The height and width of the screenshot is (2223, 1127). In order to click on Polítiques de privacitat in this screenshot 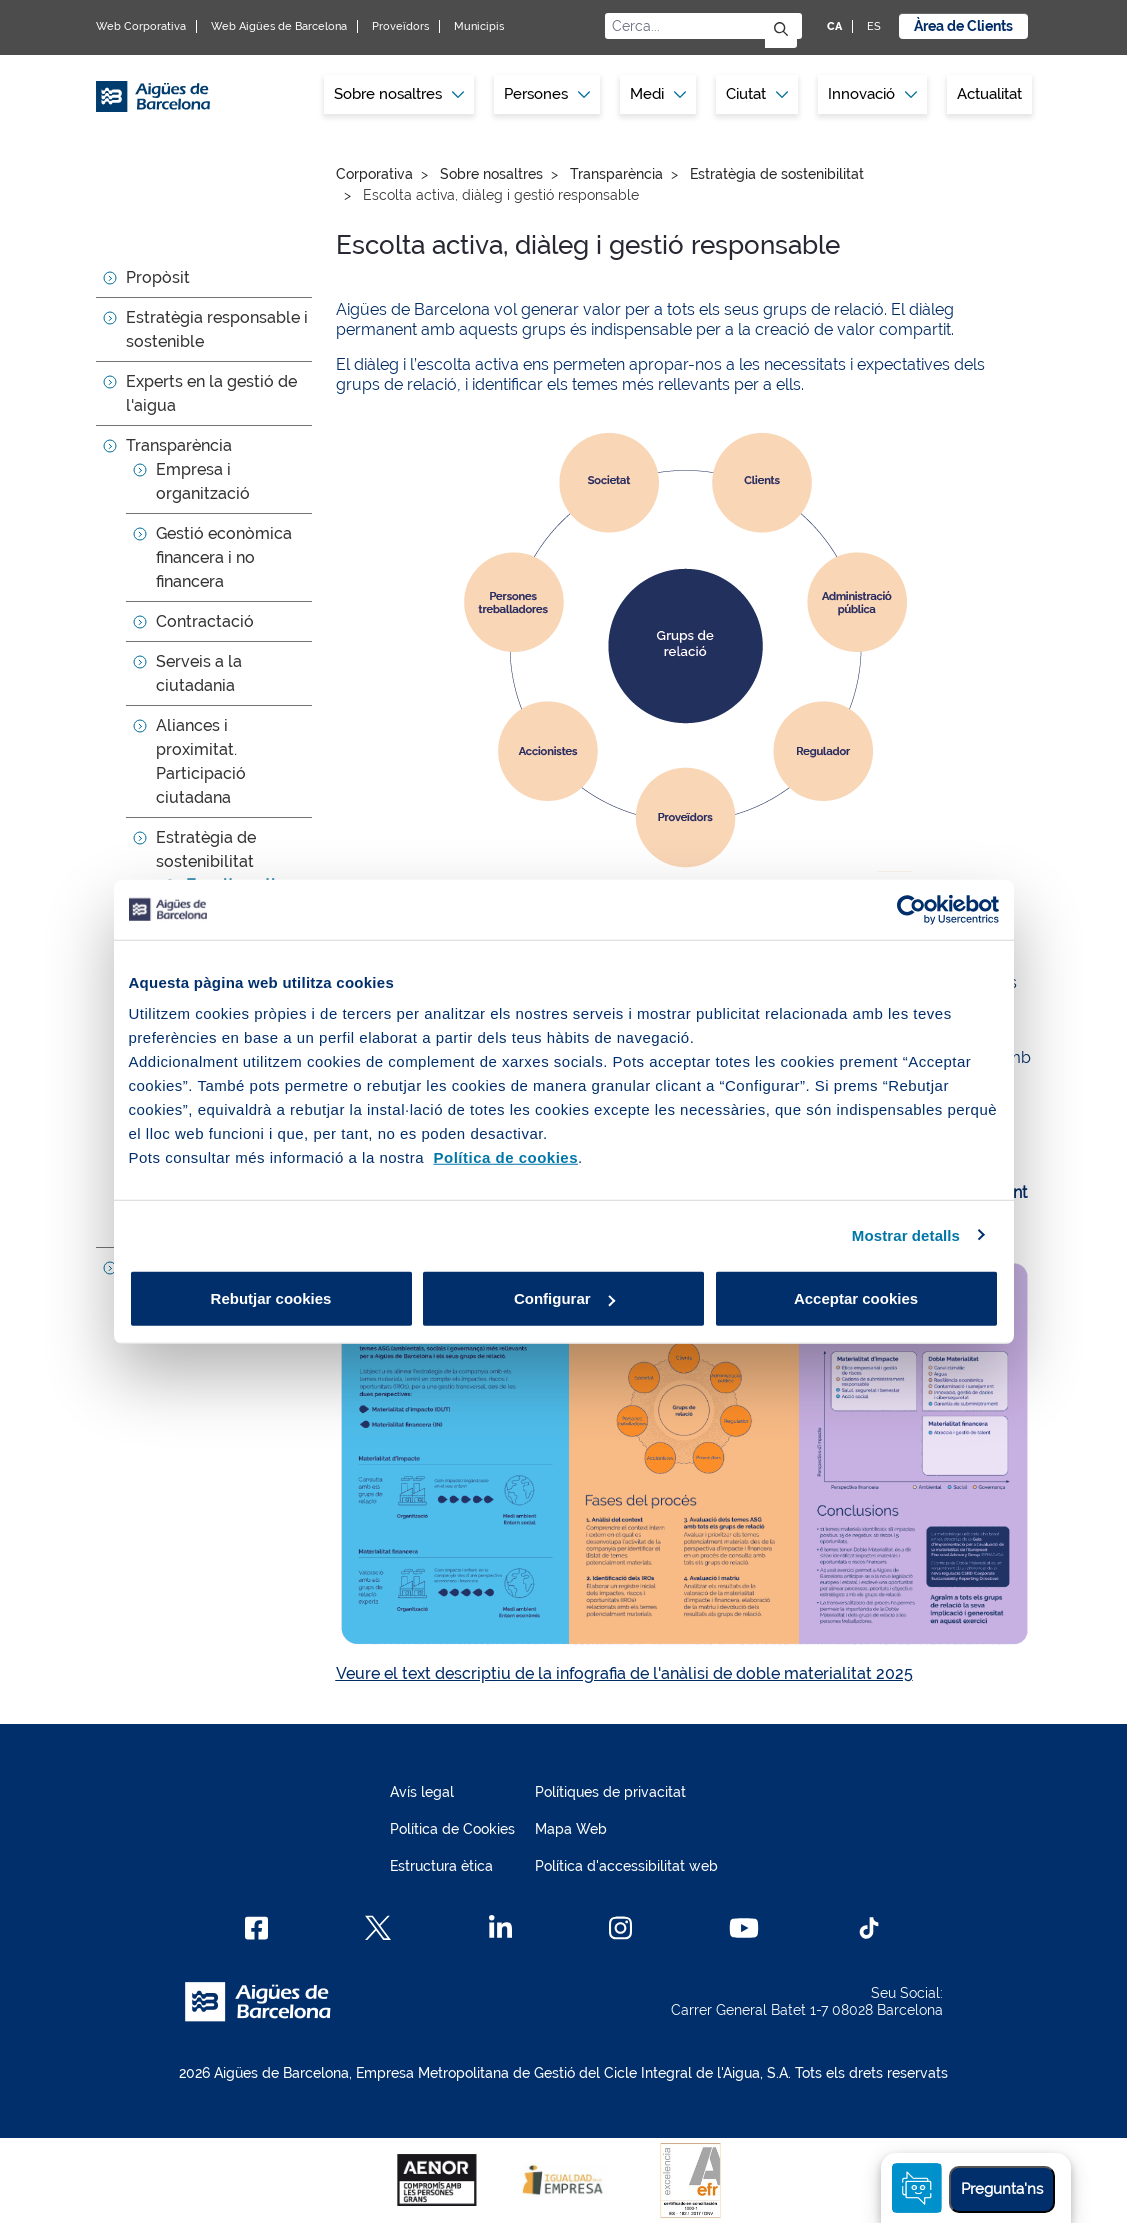, I will do `click(610, 1792)`.